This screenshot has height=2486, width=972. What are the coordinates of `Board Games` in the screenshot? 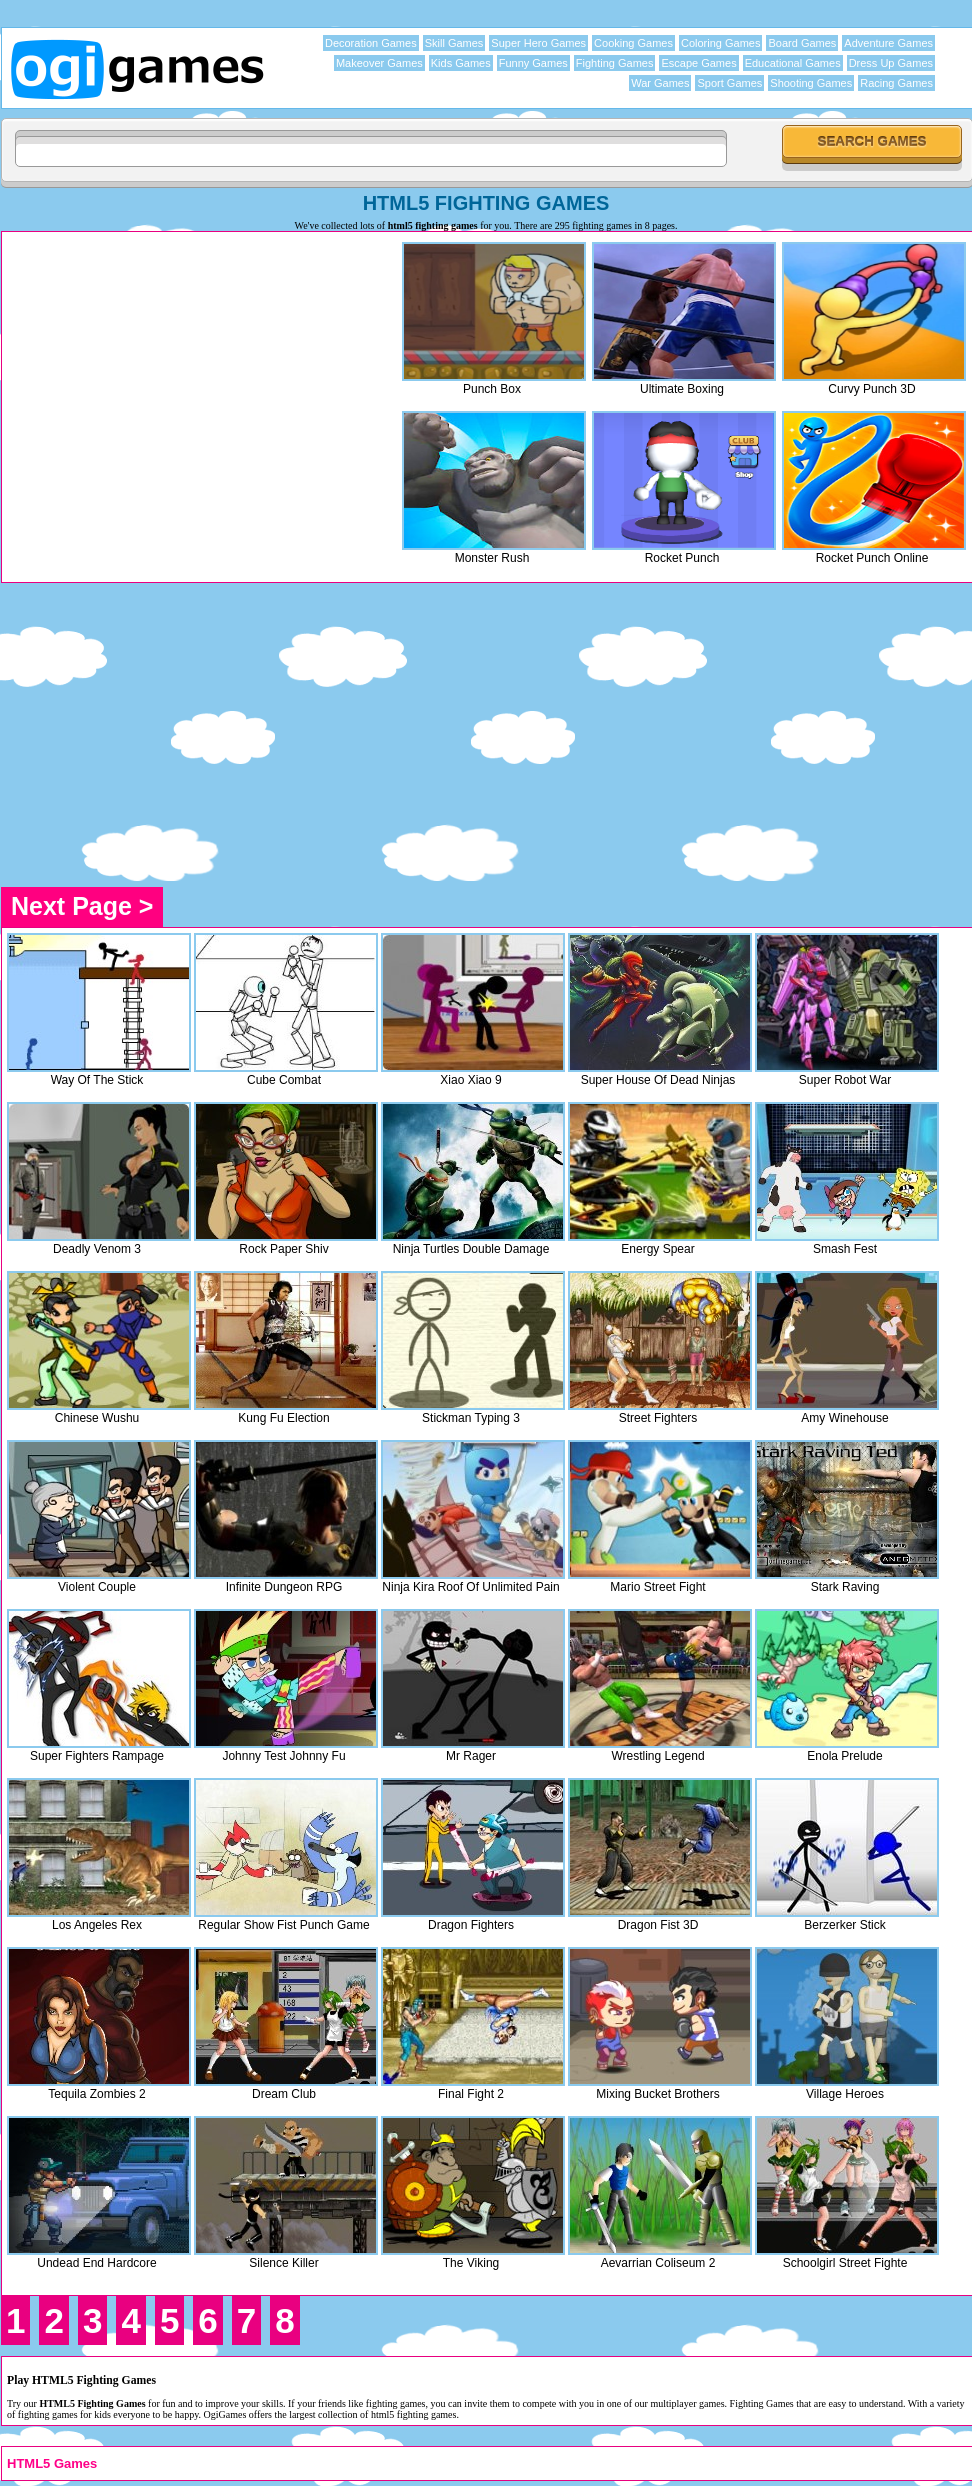 It's located at (802, 43).